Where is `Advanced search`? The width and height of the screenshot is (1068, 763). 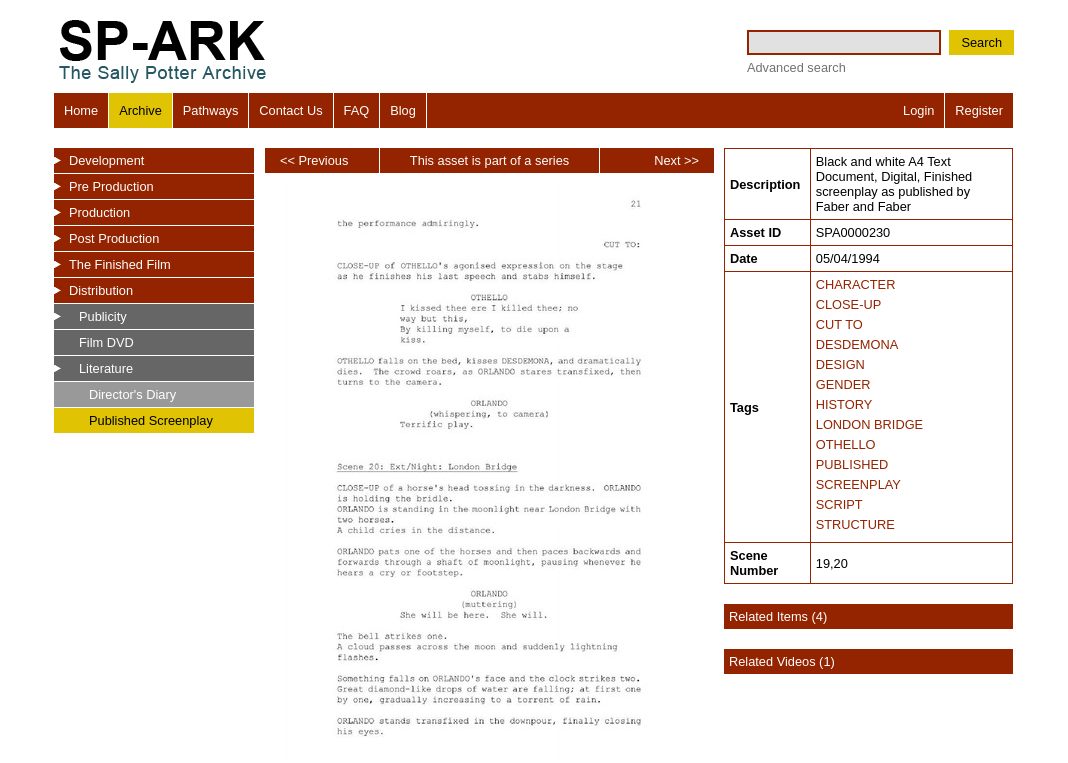
Advanced search is located at coordinates (796, 67).